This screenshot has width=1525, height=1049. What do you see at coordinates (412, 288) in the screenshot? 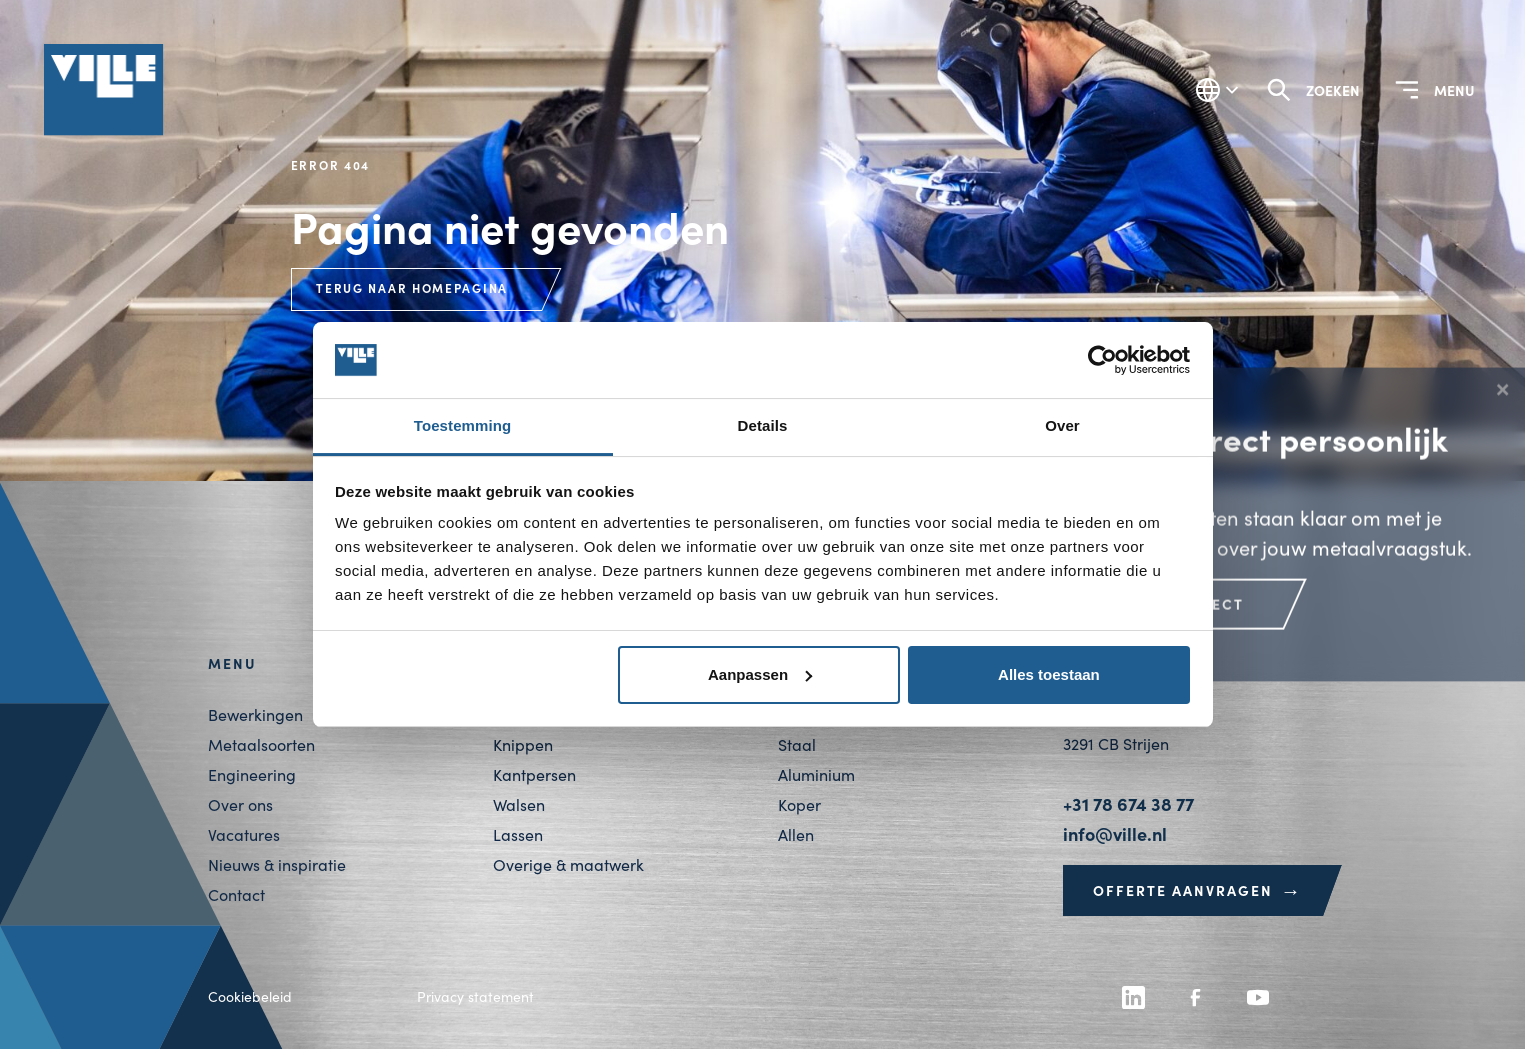
I see `Terug naar homepagina` at bounding box center [412, 288].